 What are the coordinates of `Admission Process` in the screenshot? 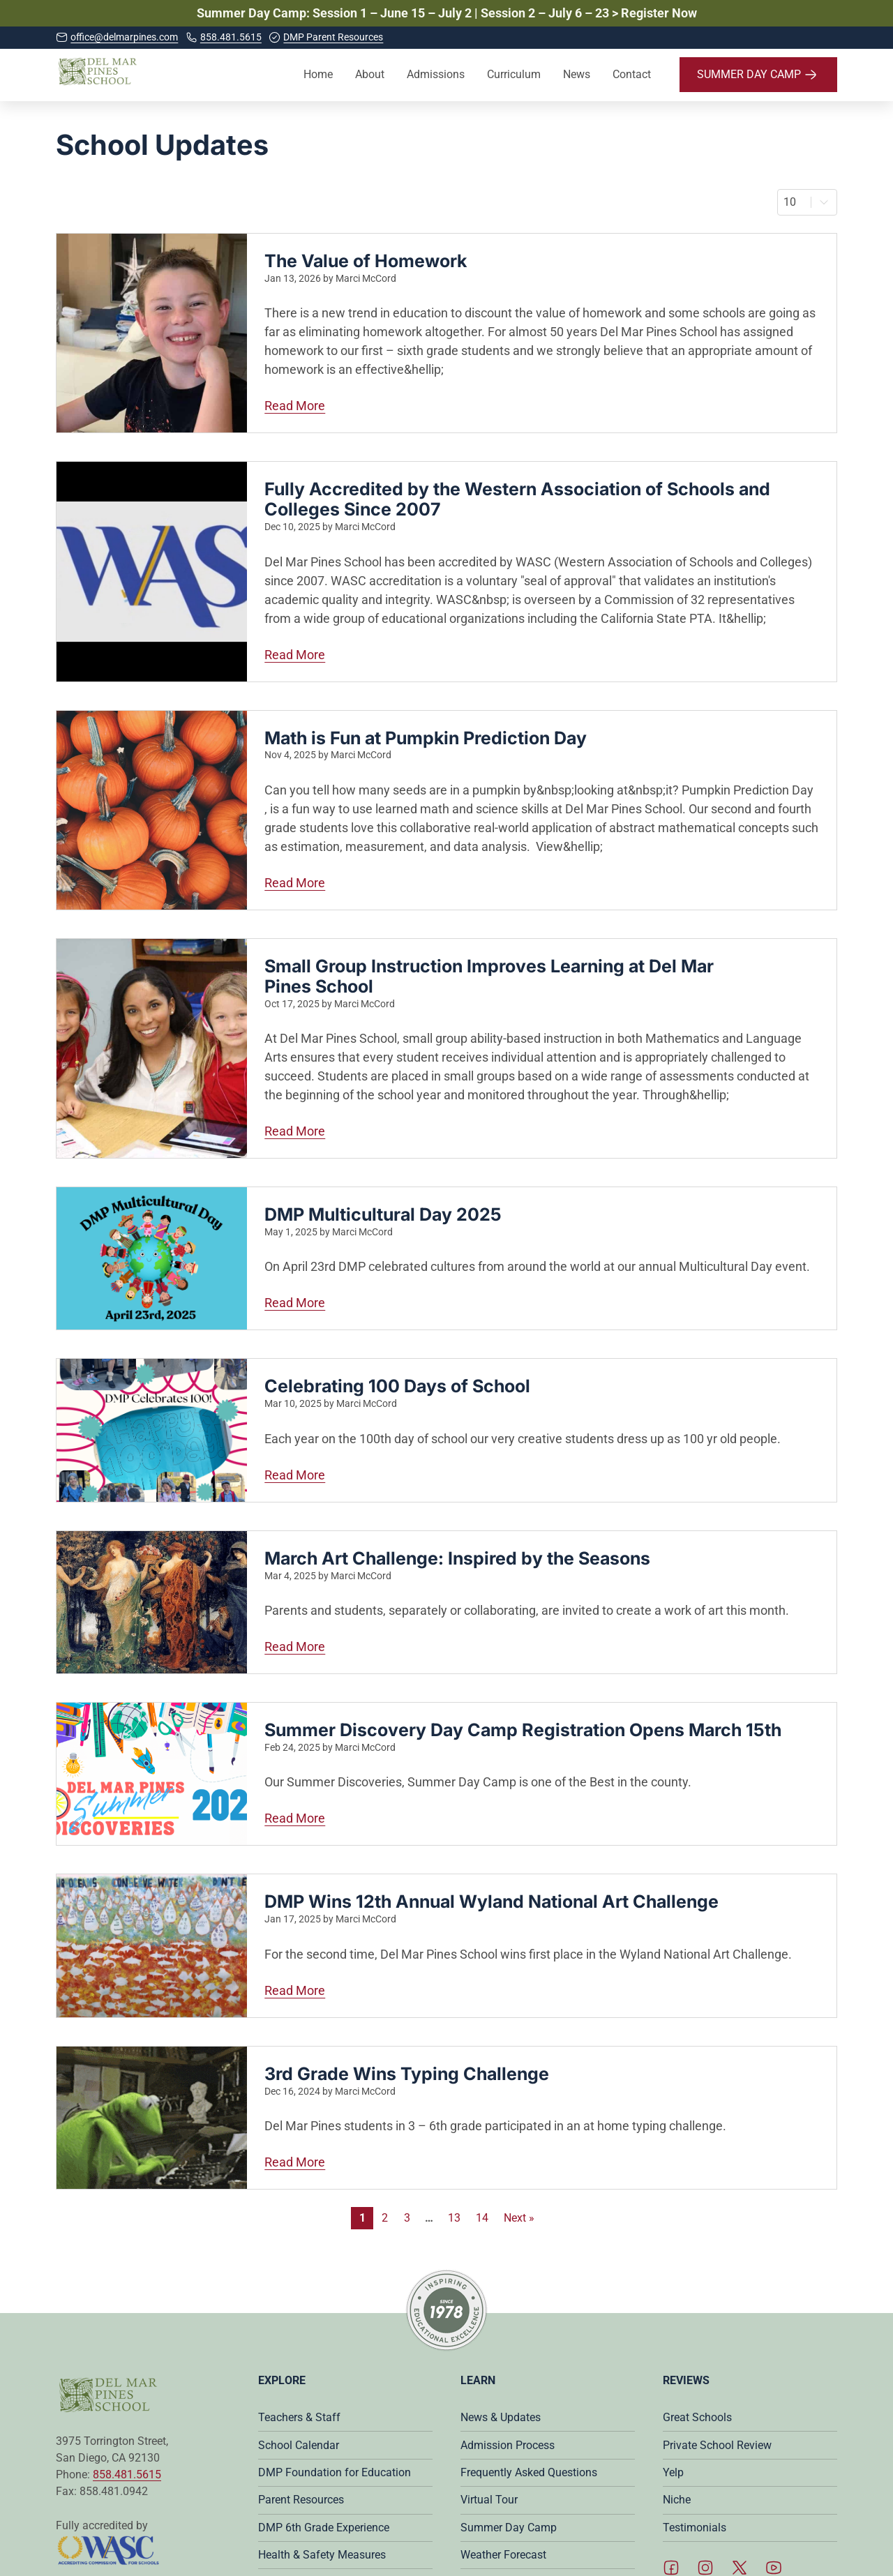 It's located at (507, 2445).